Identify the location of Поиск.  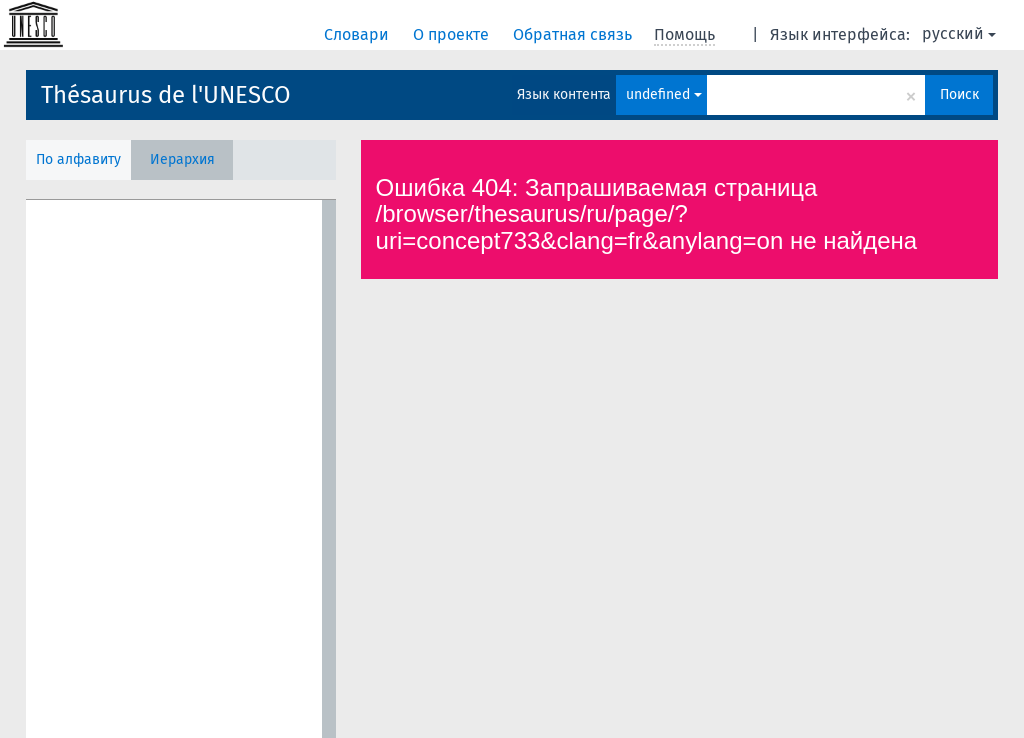
(959, 94).